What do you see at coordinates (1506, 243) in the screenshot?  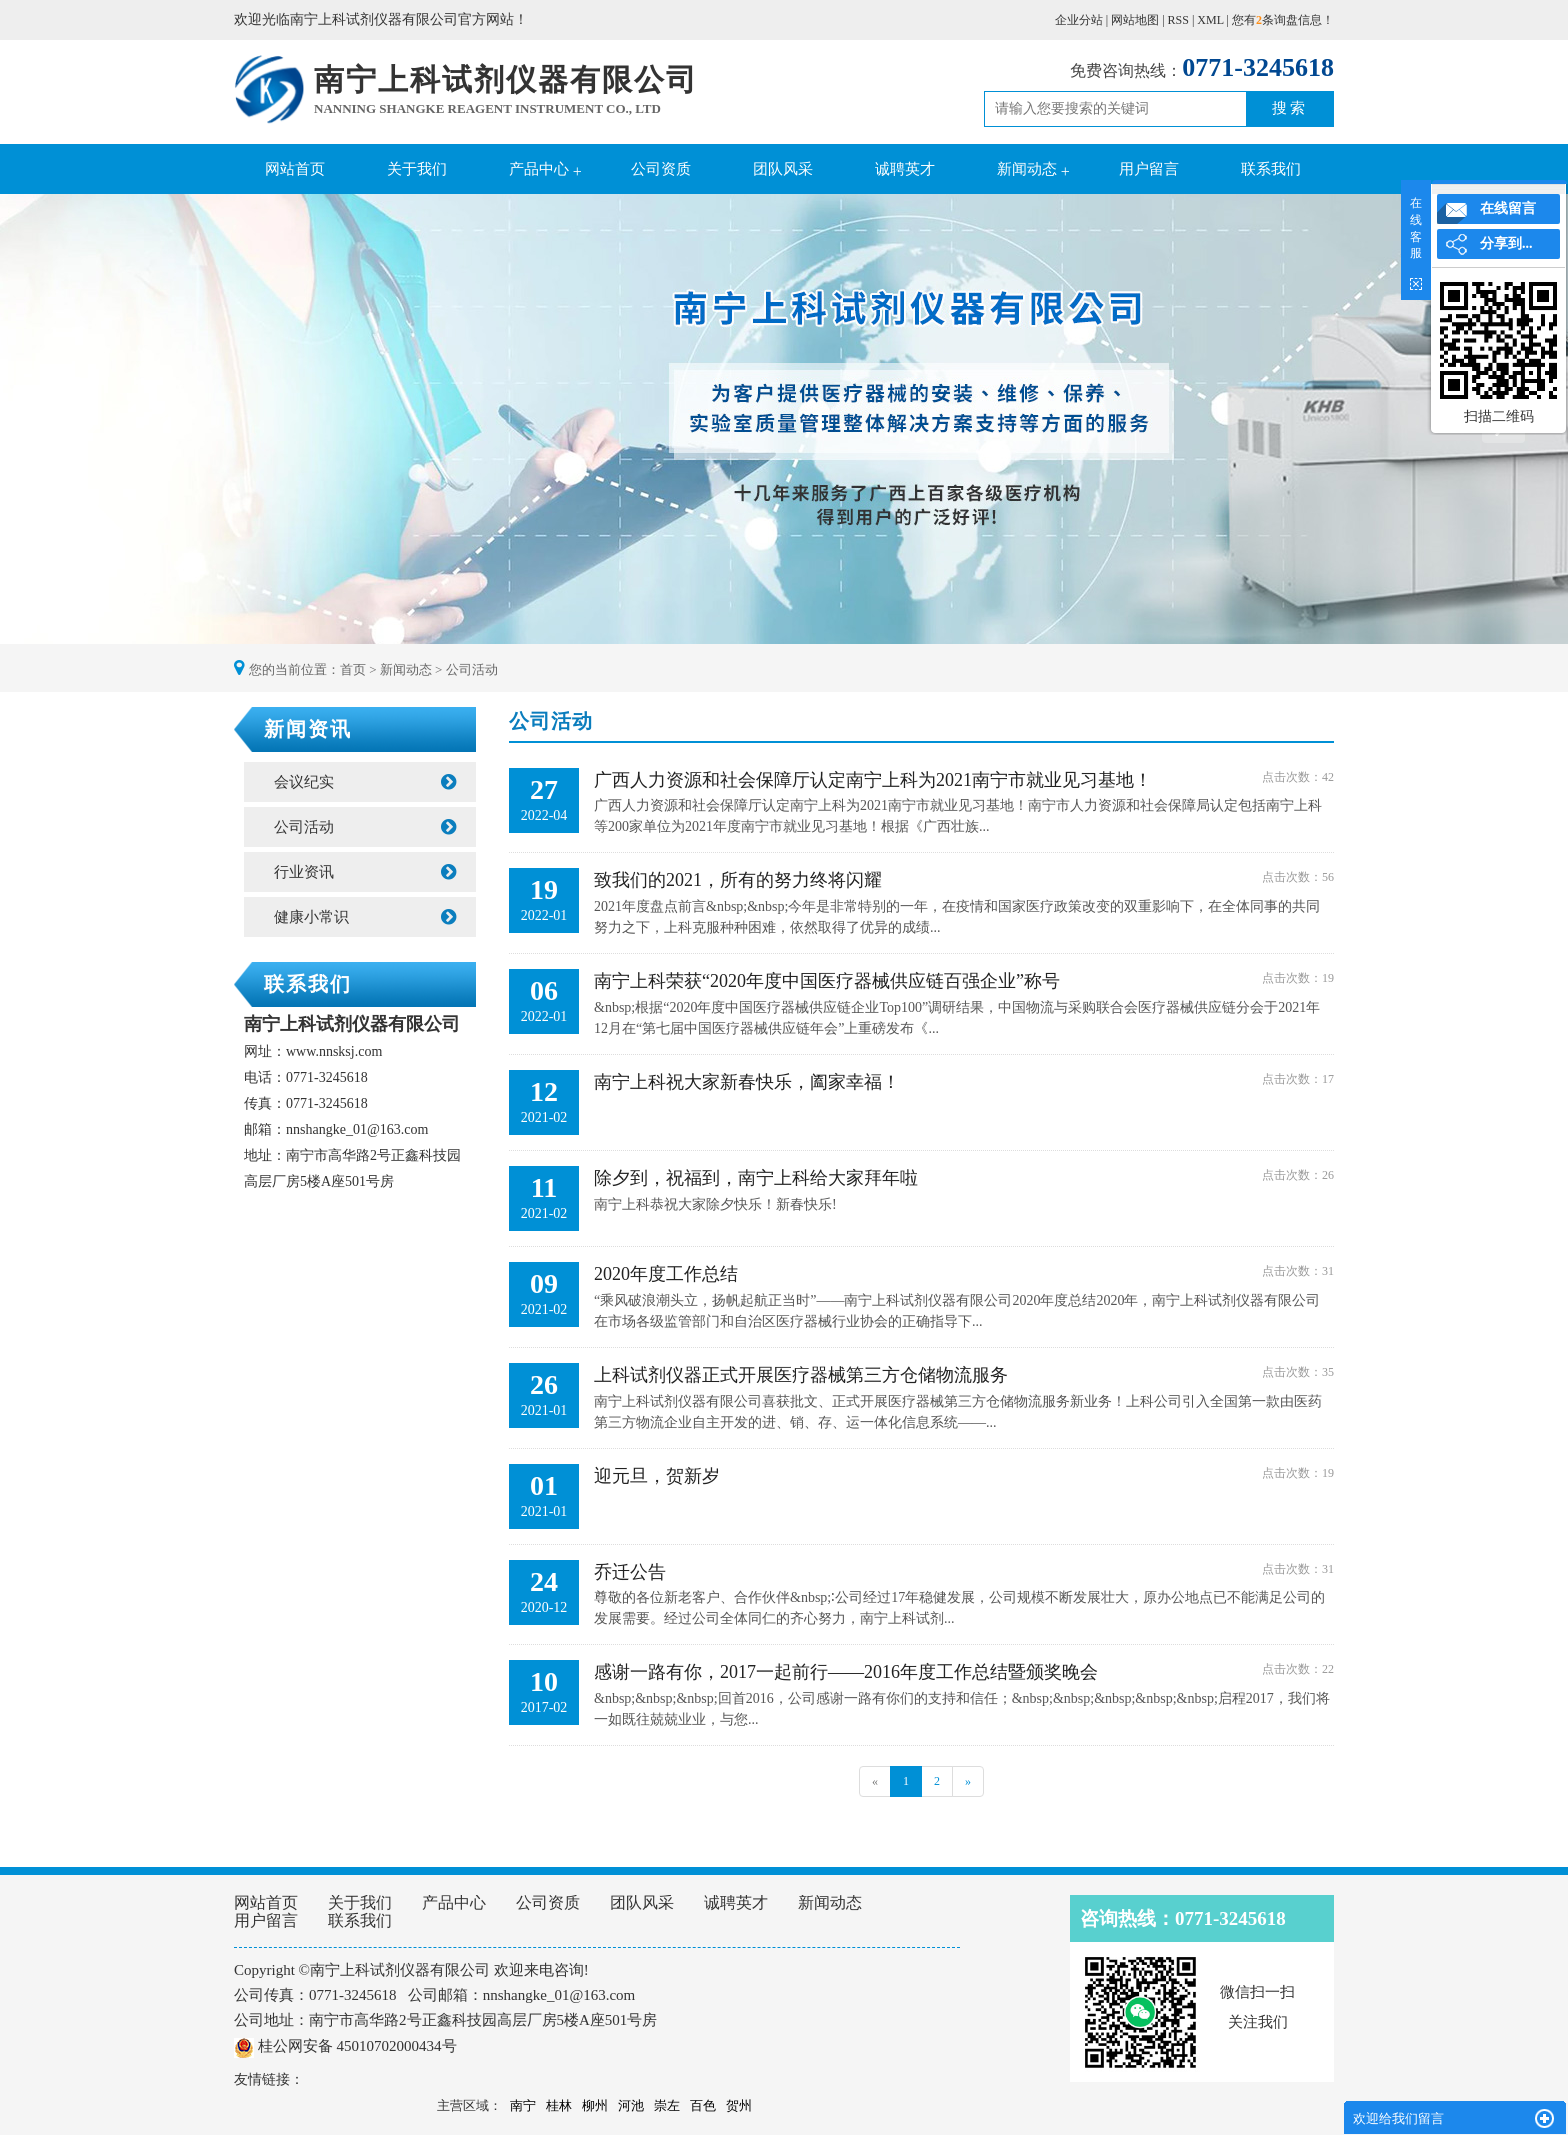 I see `分享到...` at bounding box center [1506, 243].